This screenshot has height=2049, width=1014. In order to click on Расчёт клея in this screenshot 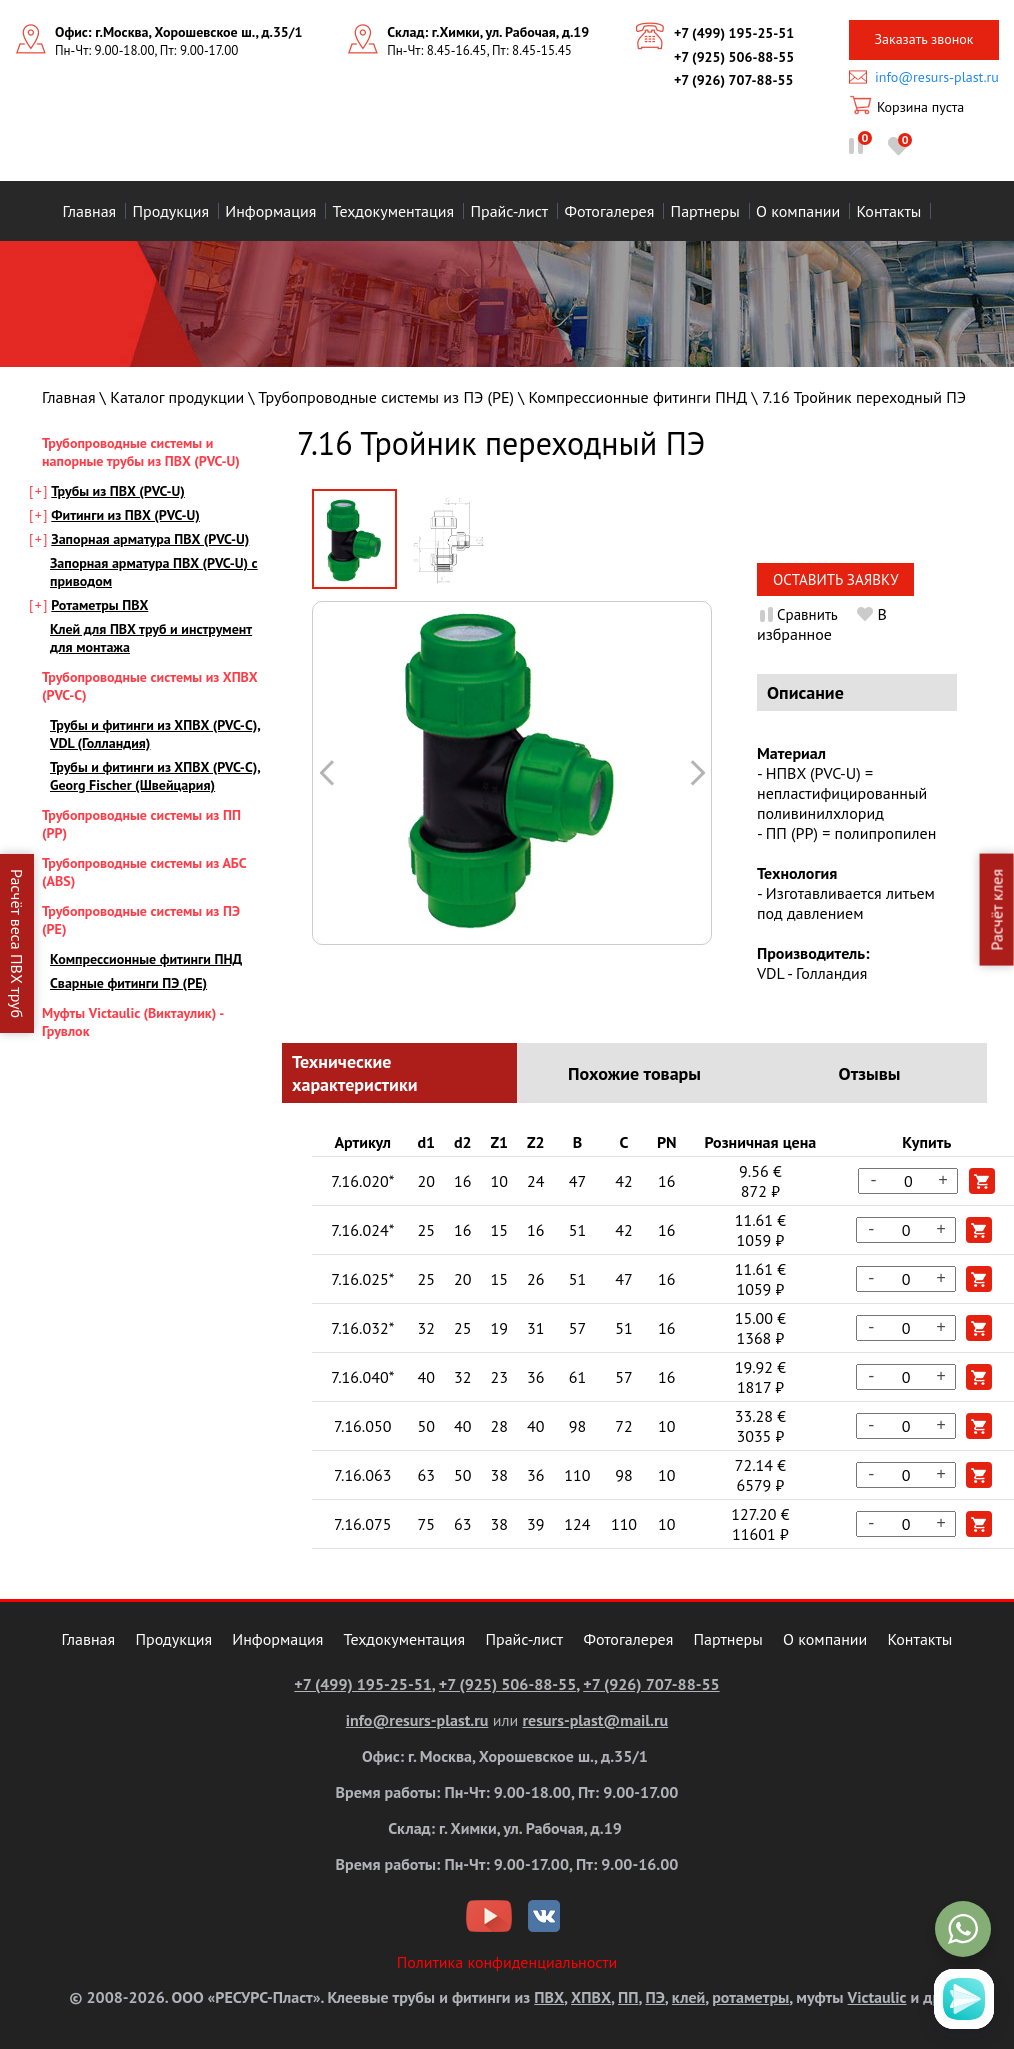, I will do `click(997, 910)`.